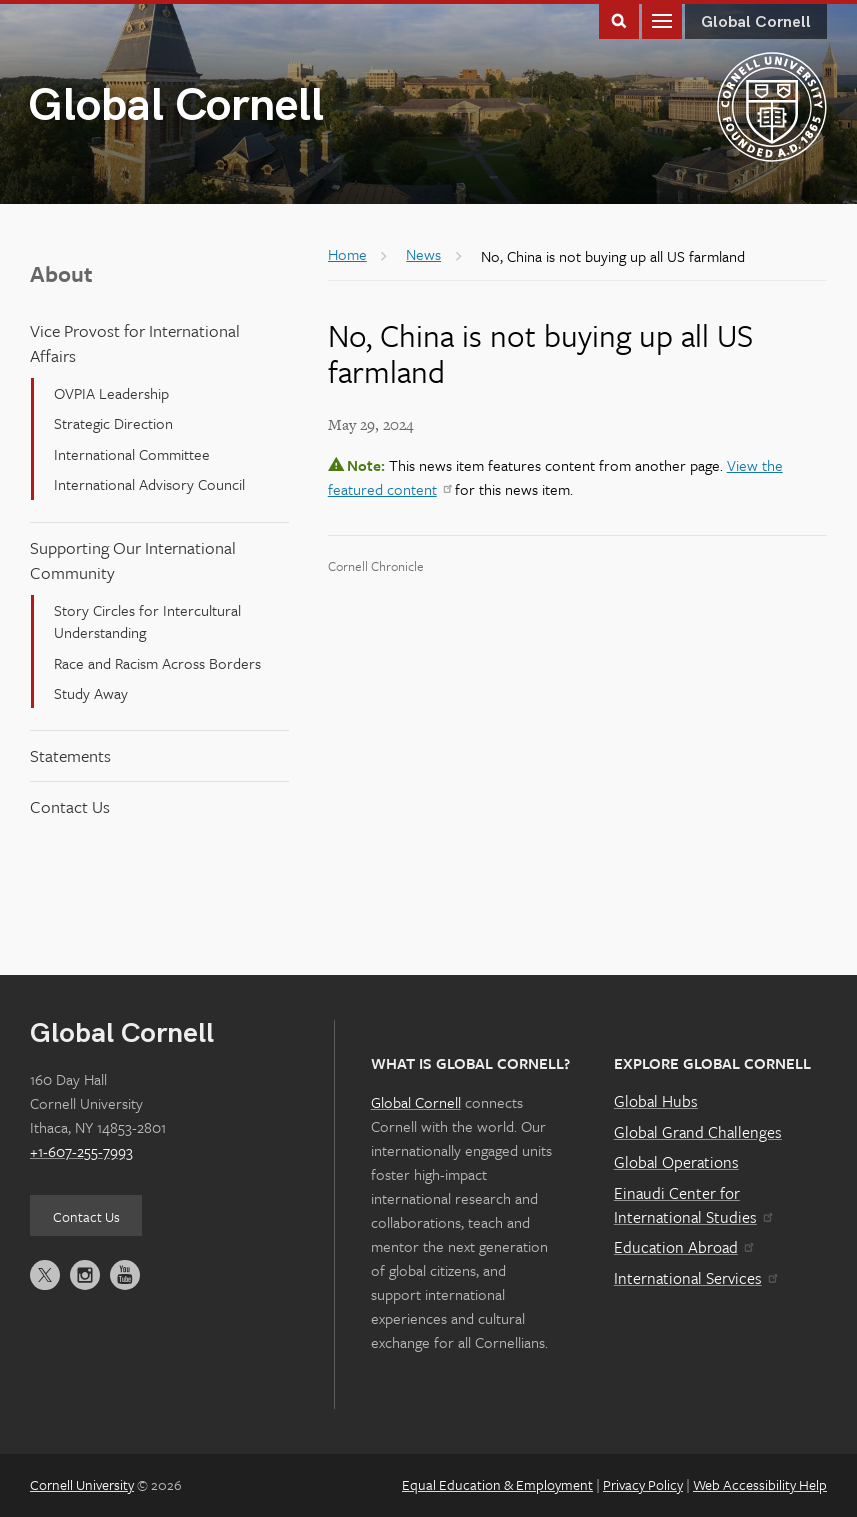 The image size is (857, 1517). I want to click on Global Hubs, so click(656, 1101).